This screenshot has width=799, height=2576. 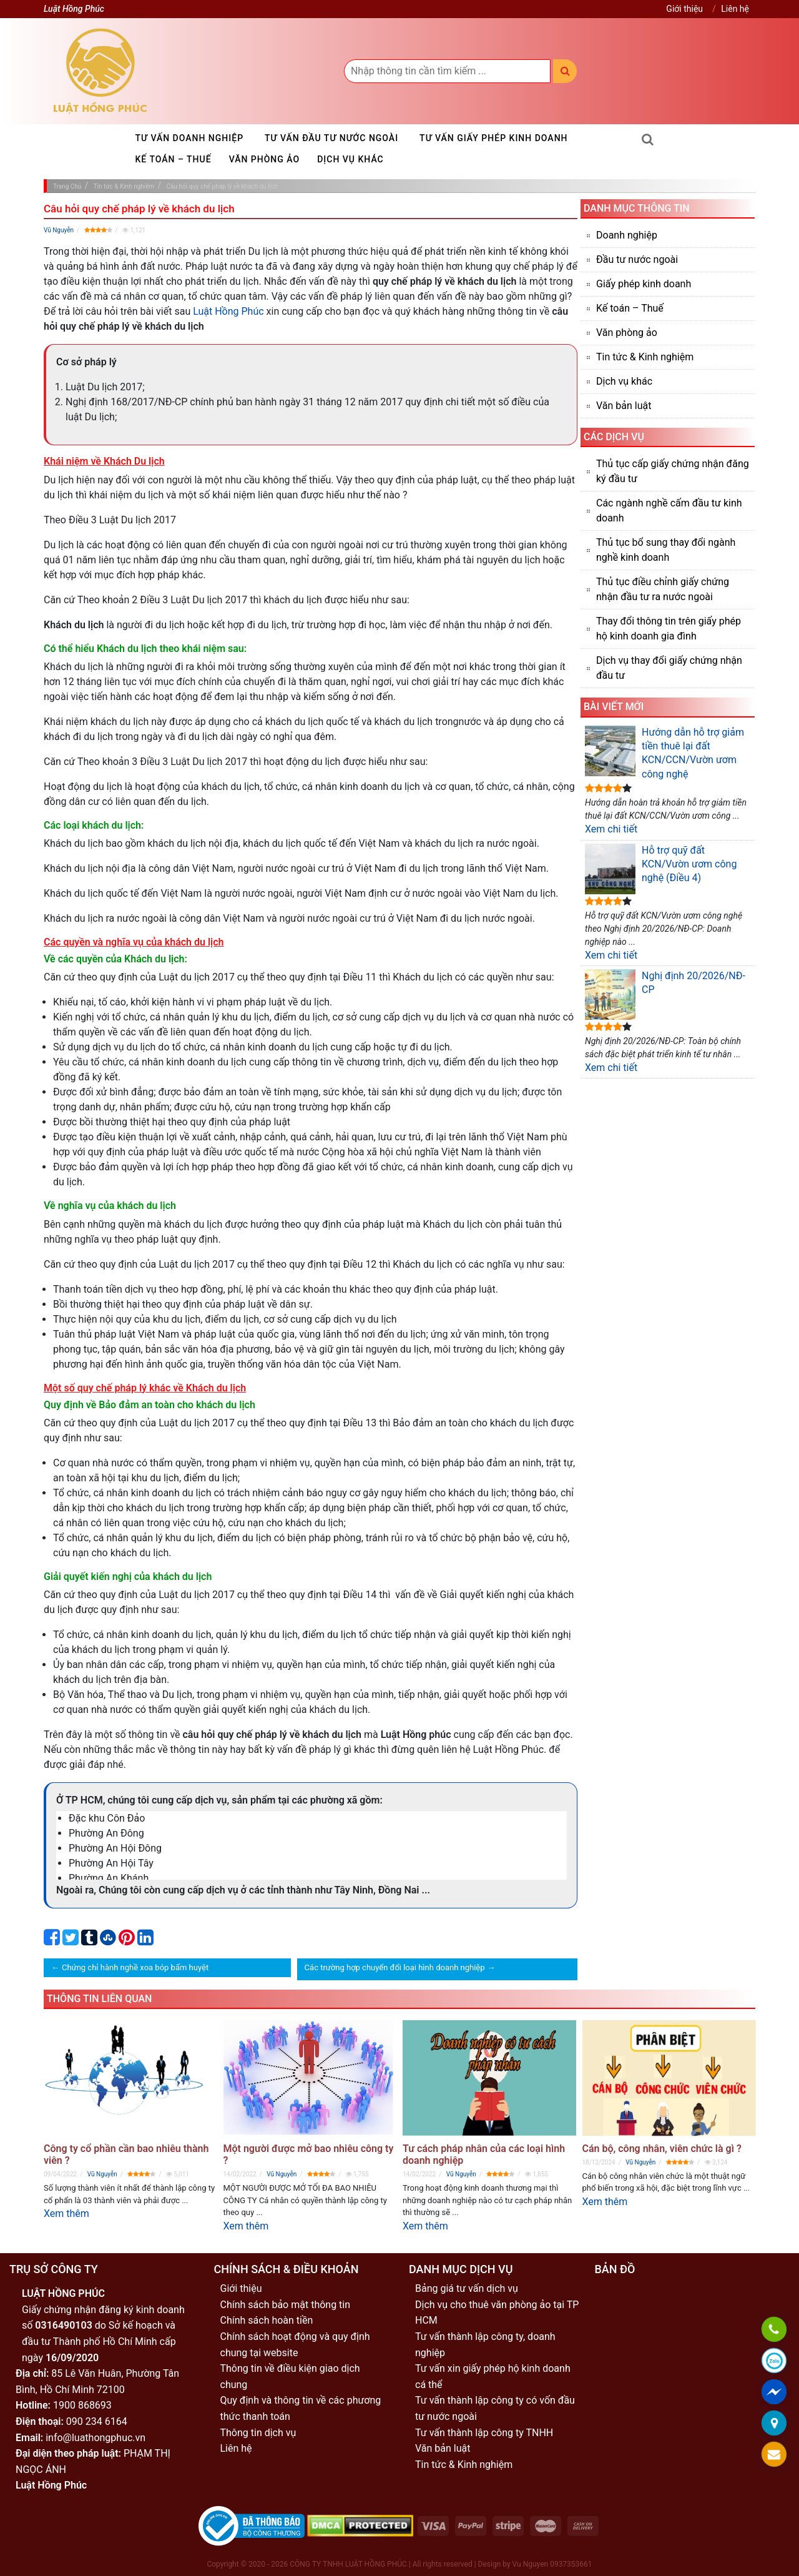 What do you see at coordinates (264, 159) in the screenshot?
I see `Văn phòng ảo` at bounding box center [264, 159].